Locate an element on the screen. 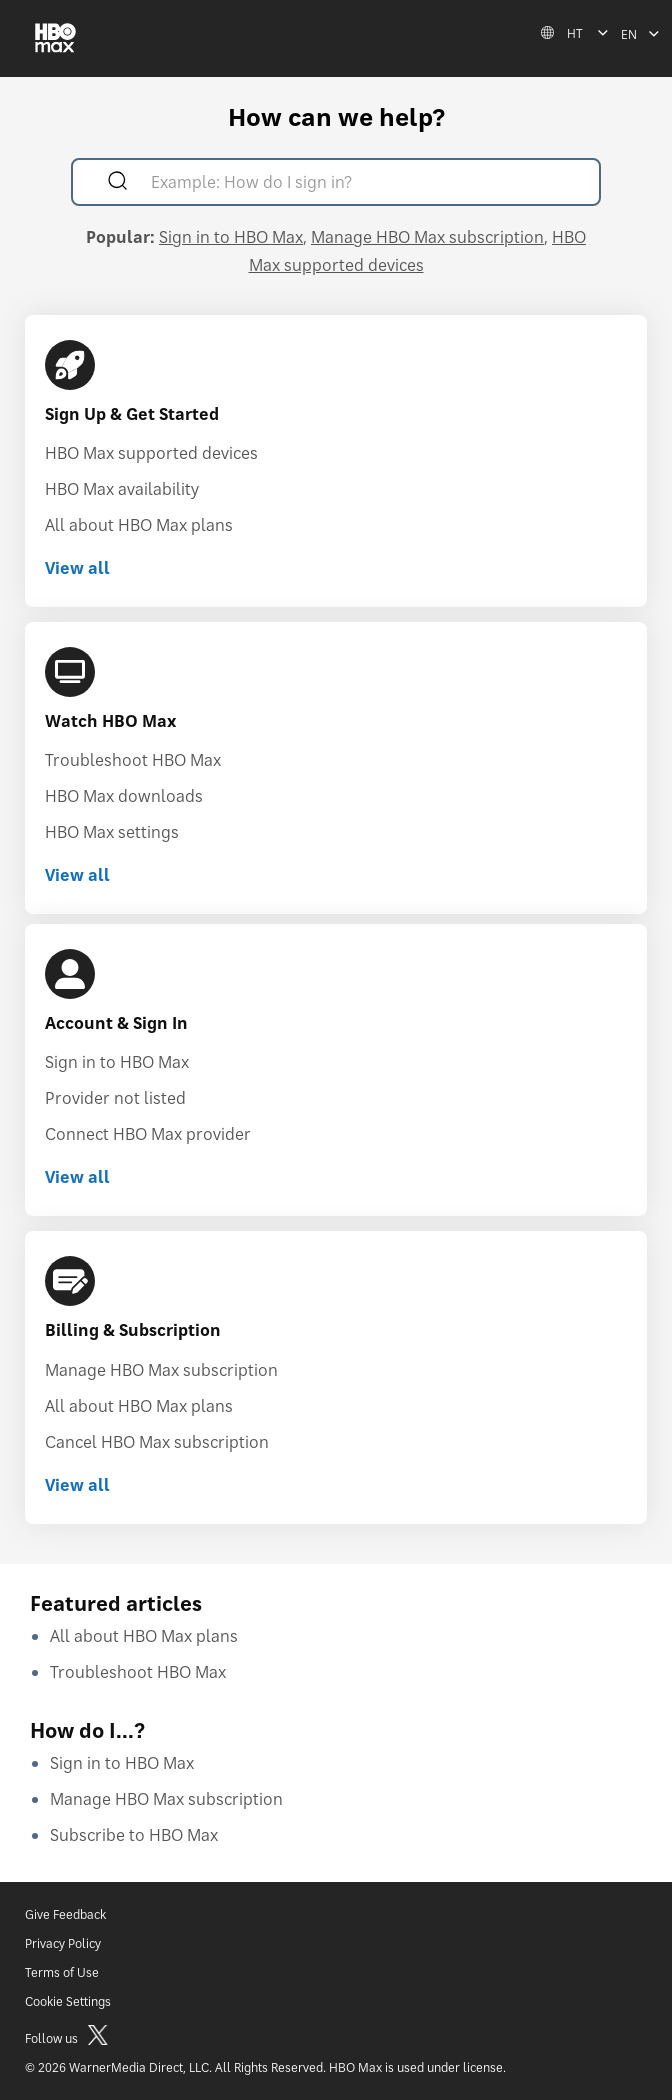  View all [View all Billing & Subscription] is located at coordinates (77, 1485).